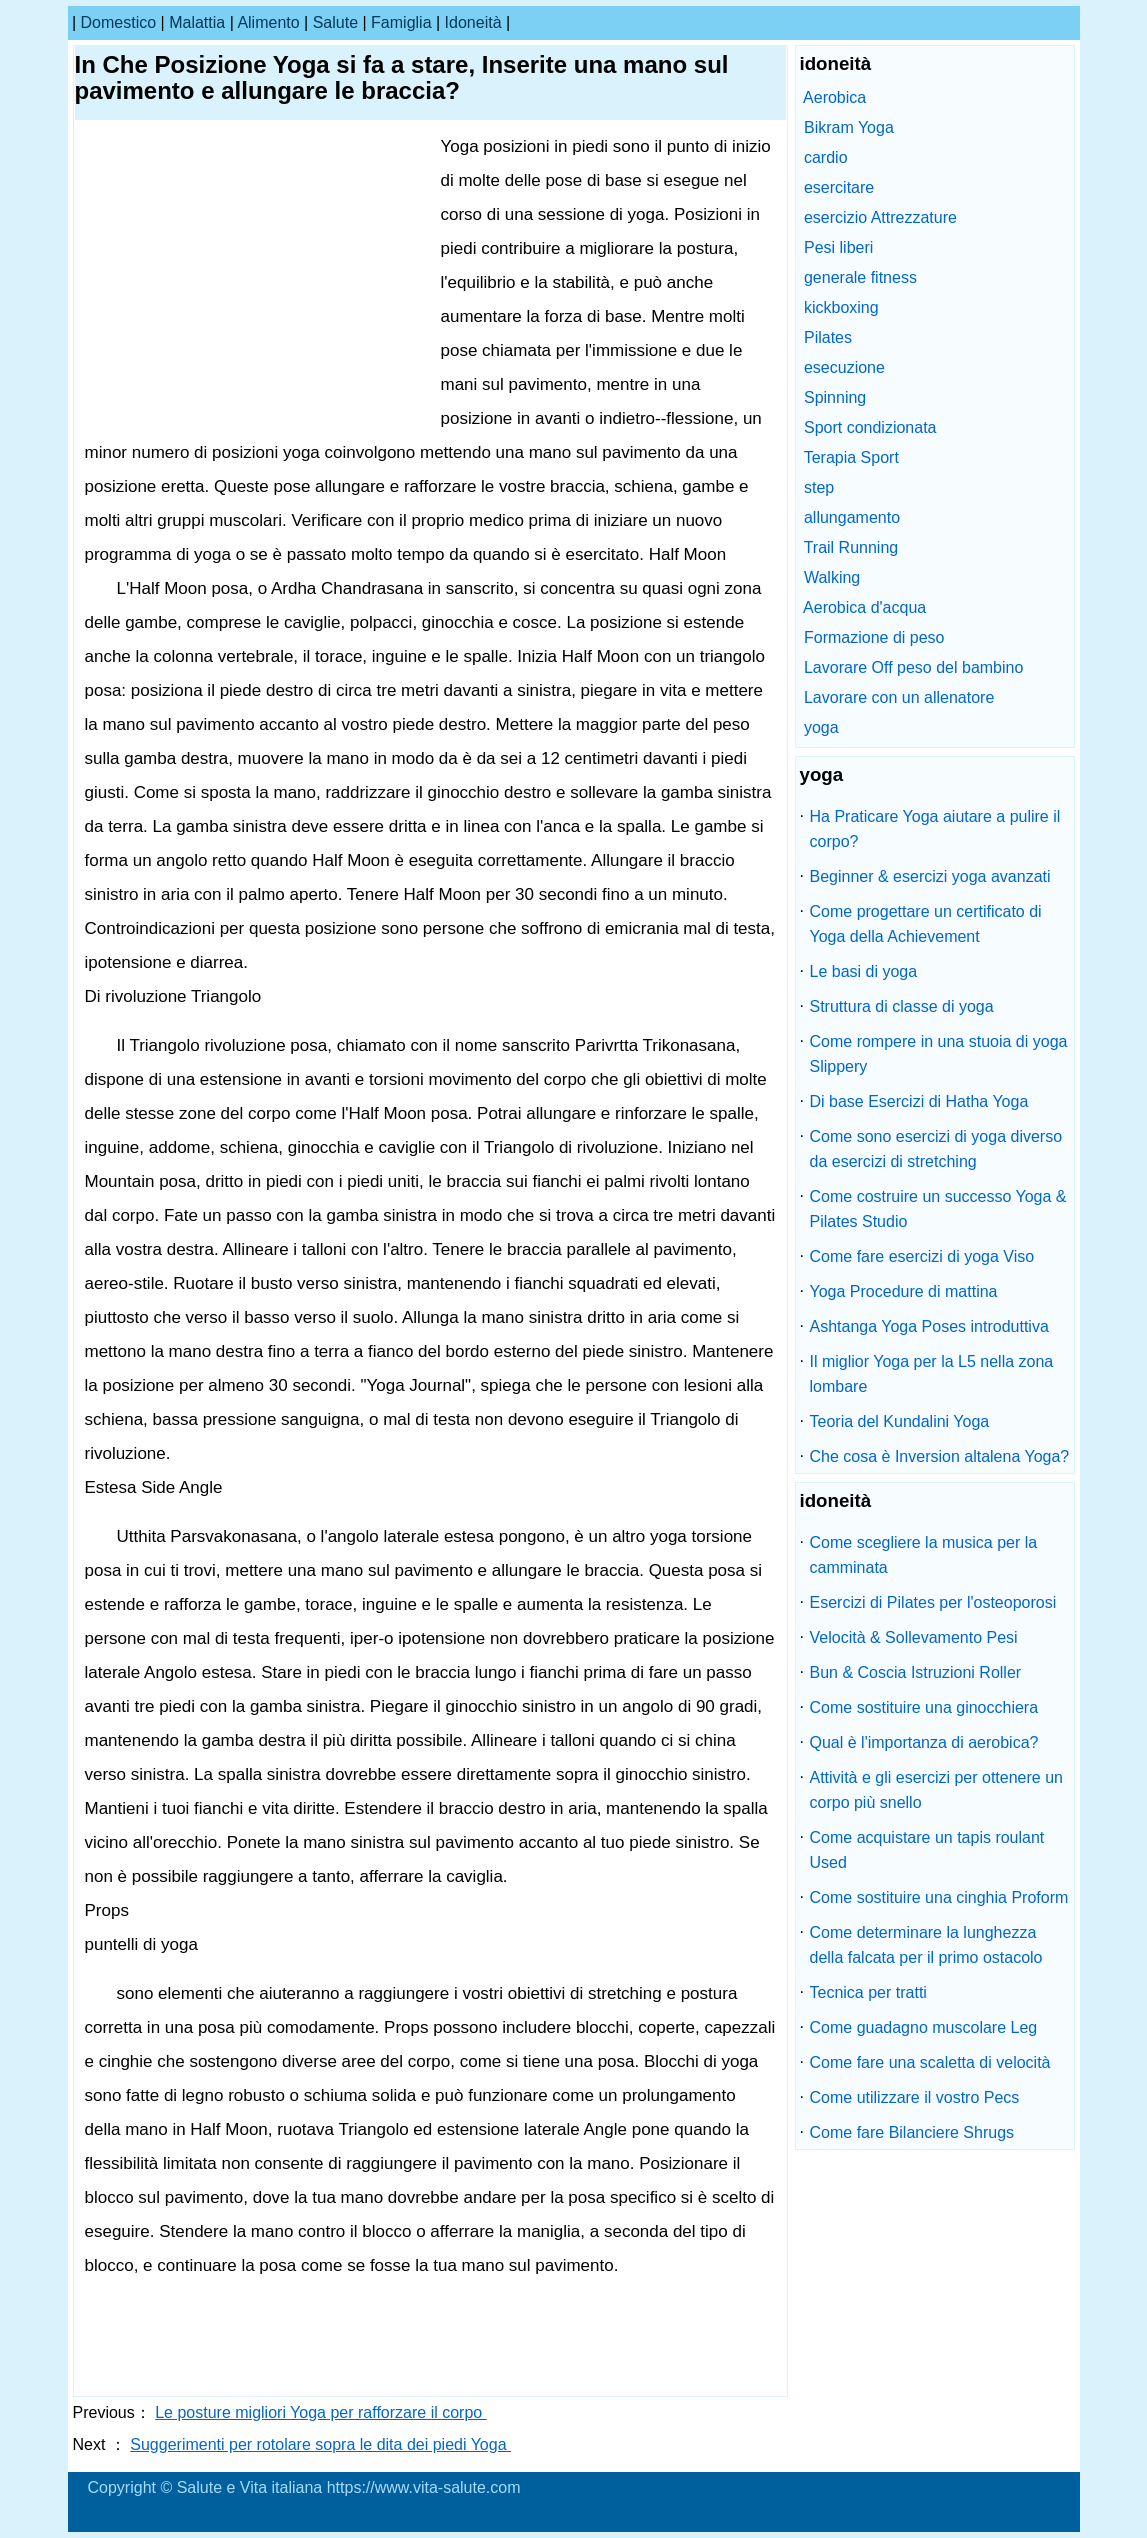  Describe the element at coordinates (335, 22) in the screenshot. I see `salute` at that location.